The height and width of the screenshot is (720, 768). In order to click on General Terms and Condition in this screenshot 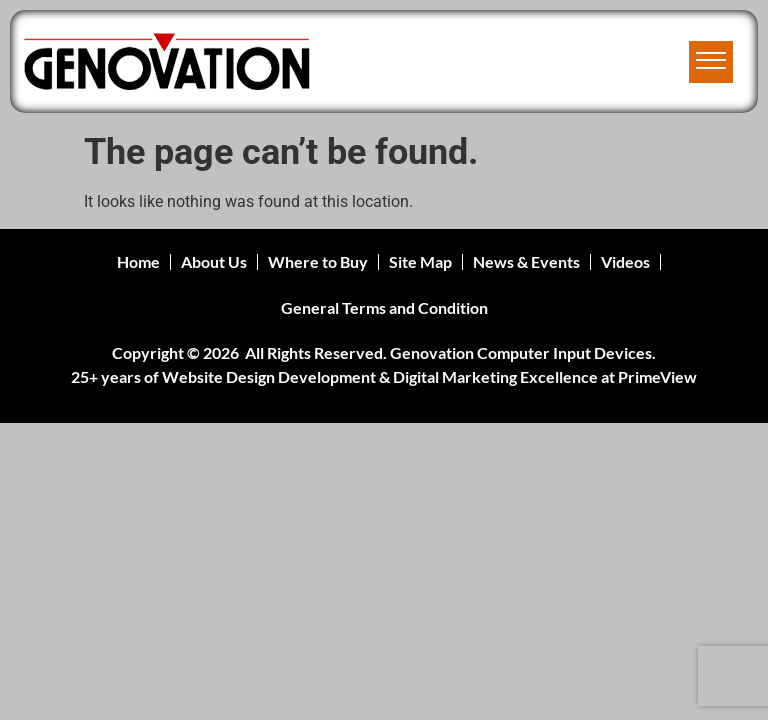, I will do `click(384, 307)`.